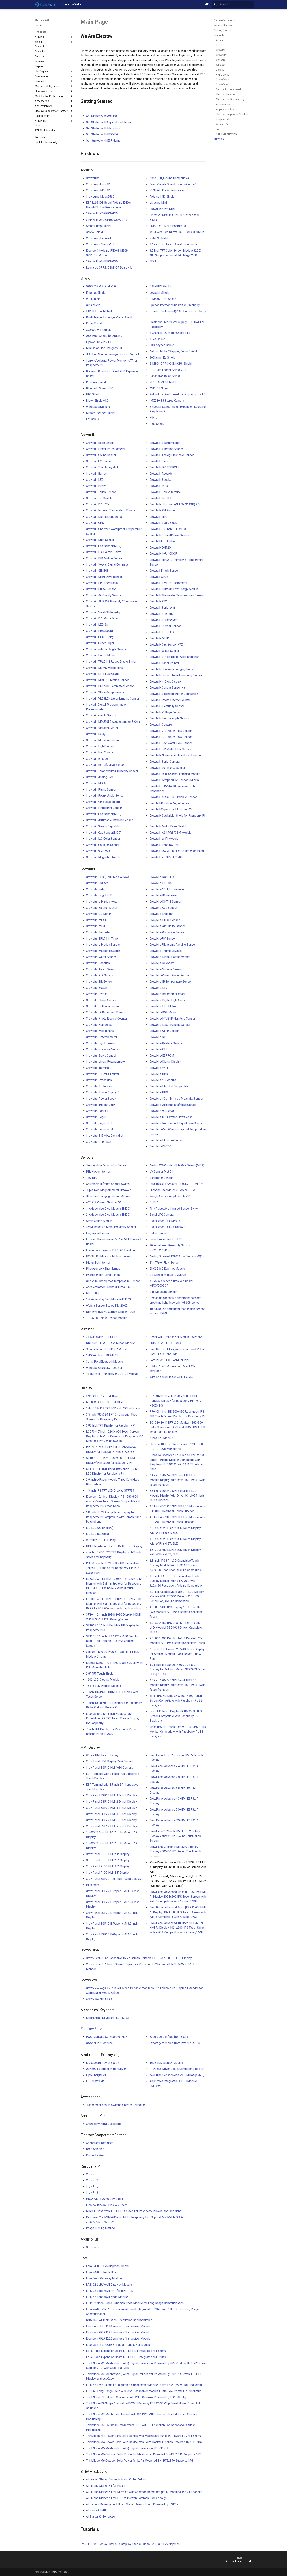 This screenshot has width=287, height=2576. Describe the element at coordinates (136, 2397) in the screenshot. I see `ThinkNode G1 Indoor 8 Channels LoRaWAN Gateway Powered By SX1302 Chip` at that location.